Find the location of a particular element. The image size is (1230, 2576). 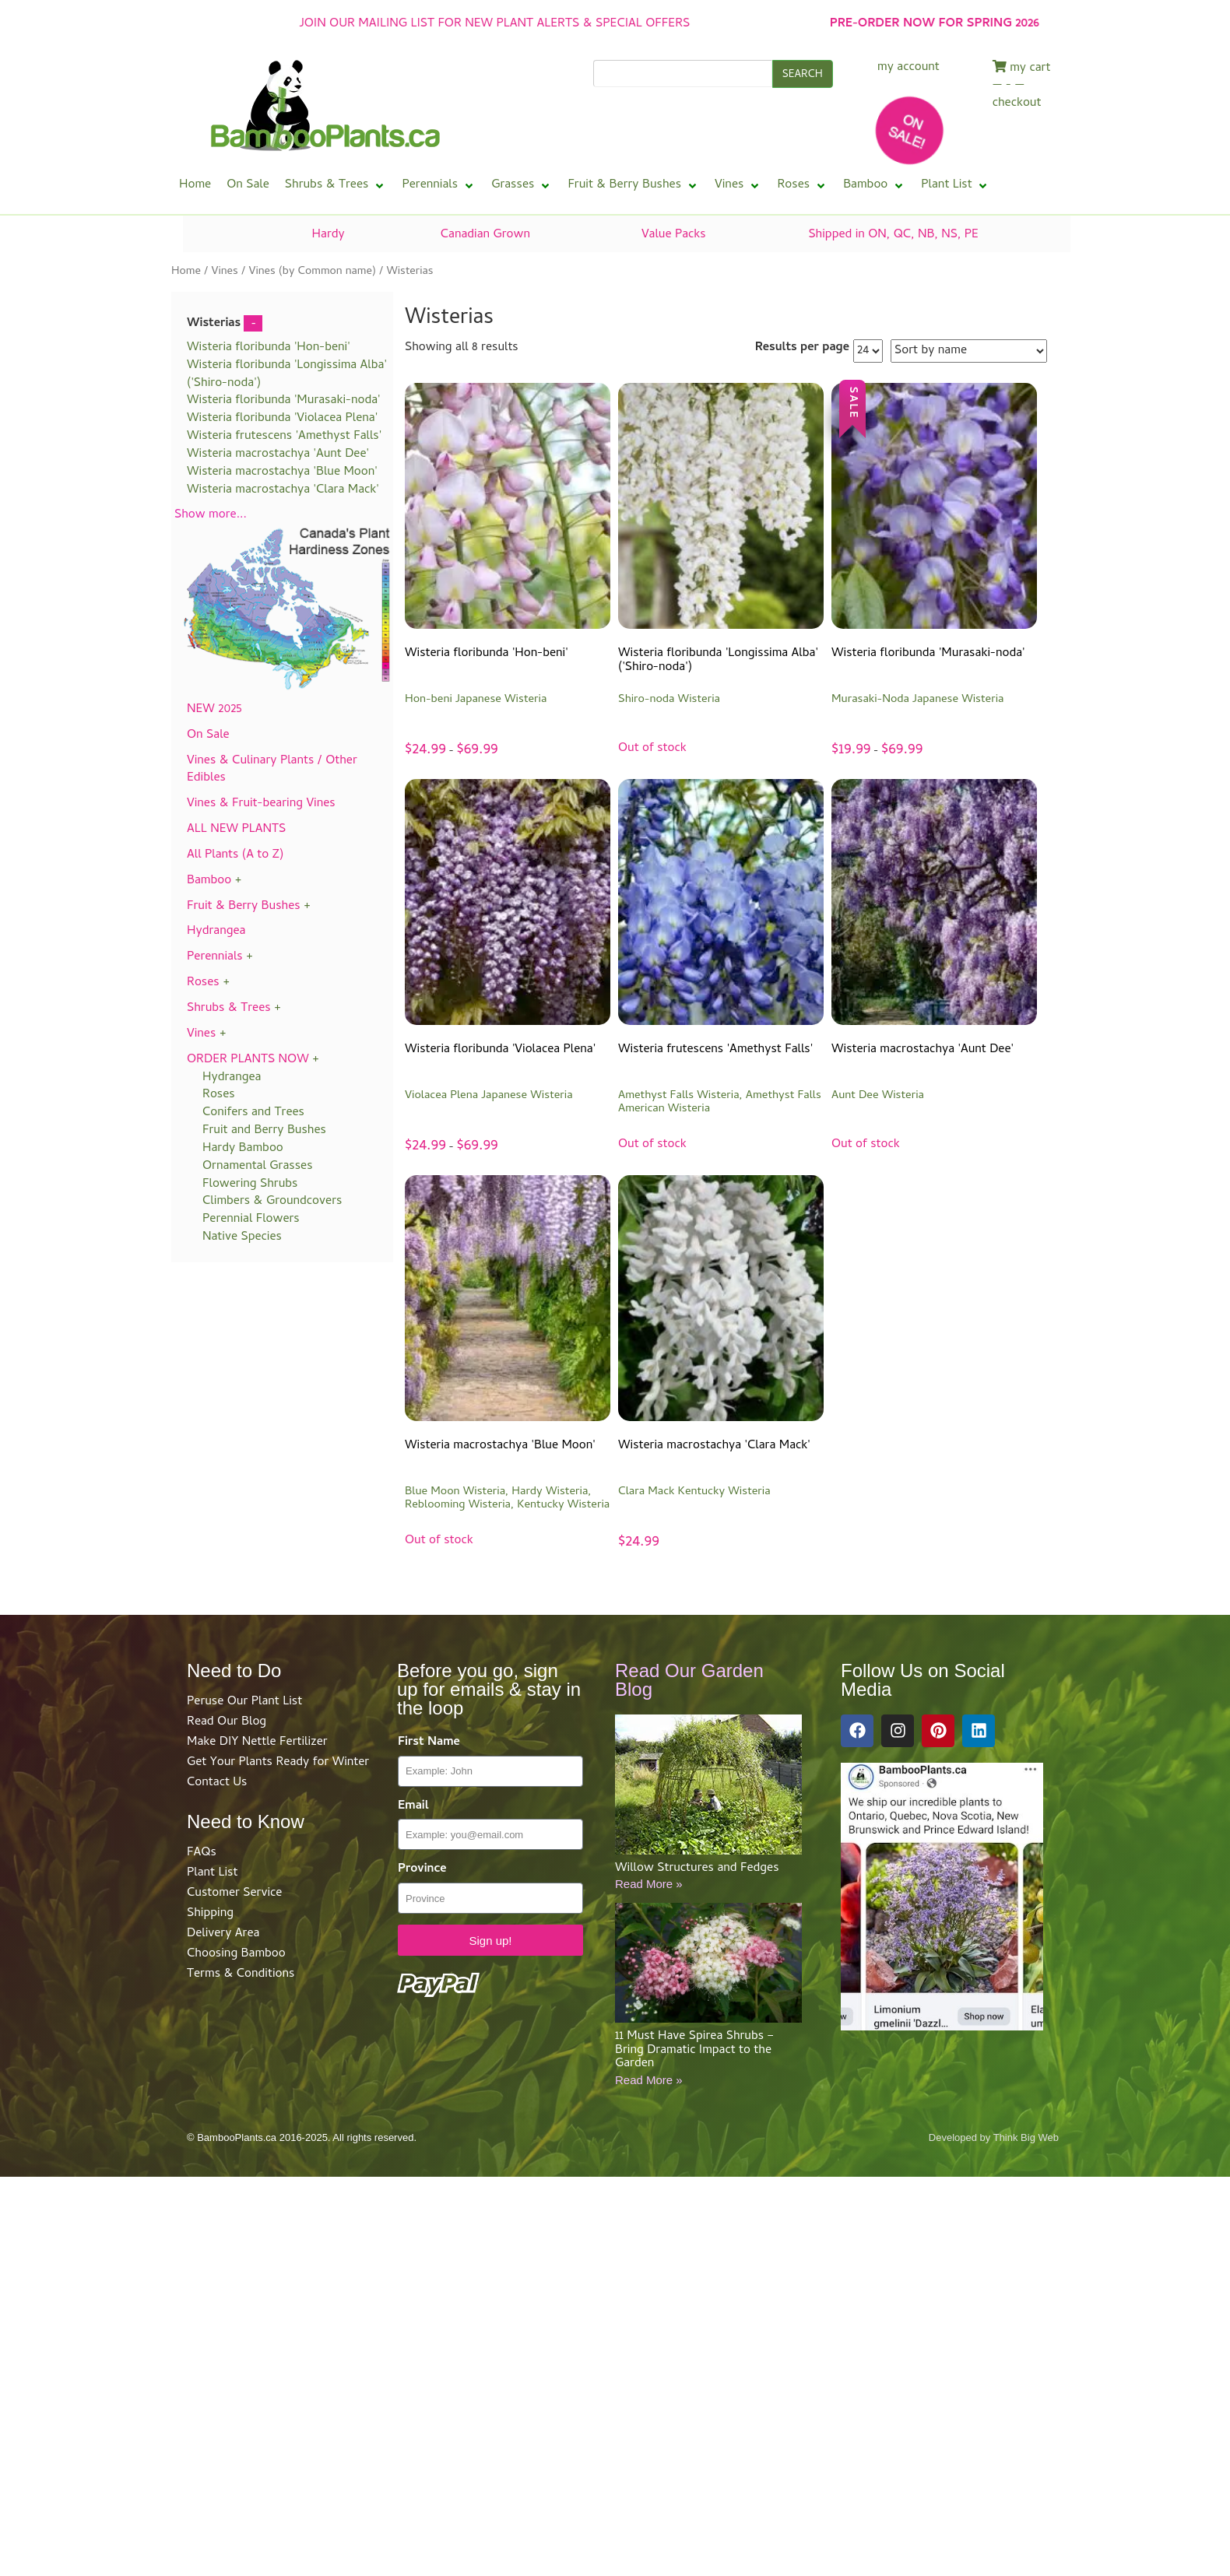

Hardy Bamboo is located at coordinates (242, 1149).